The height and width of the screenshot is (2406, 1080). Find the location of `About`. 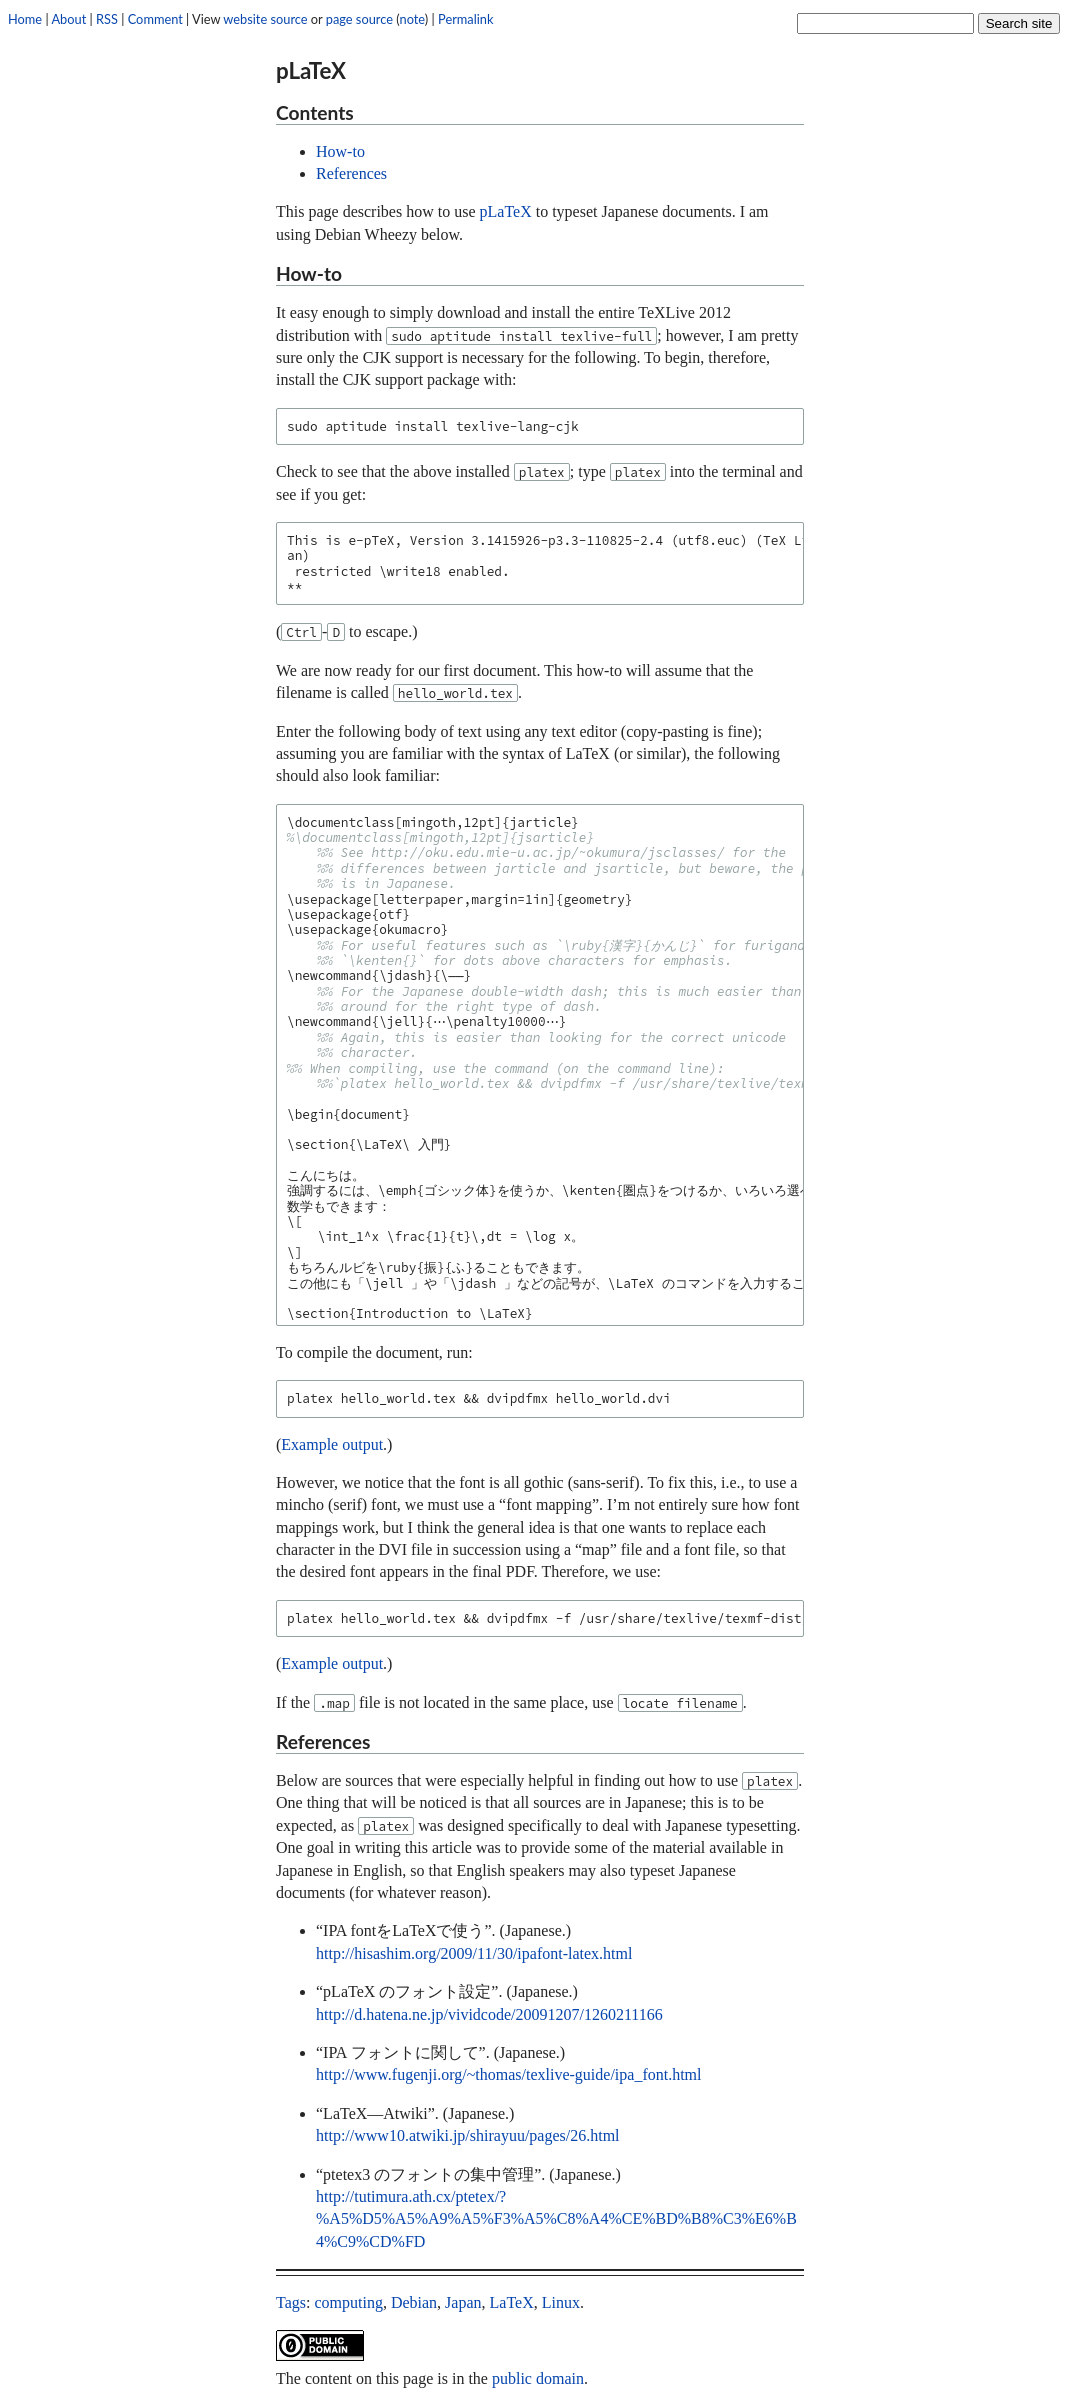

About is located at coordinates (68, 19).